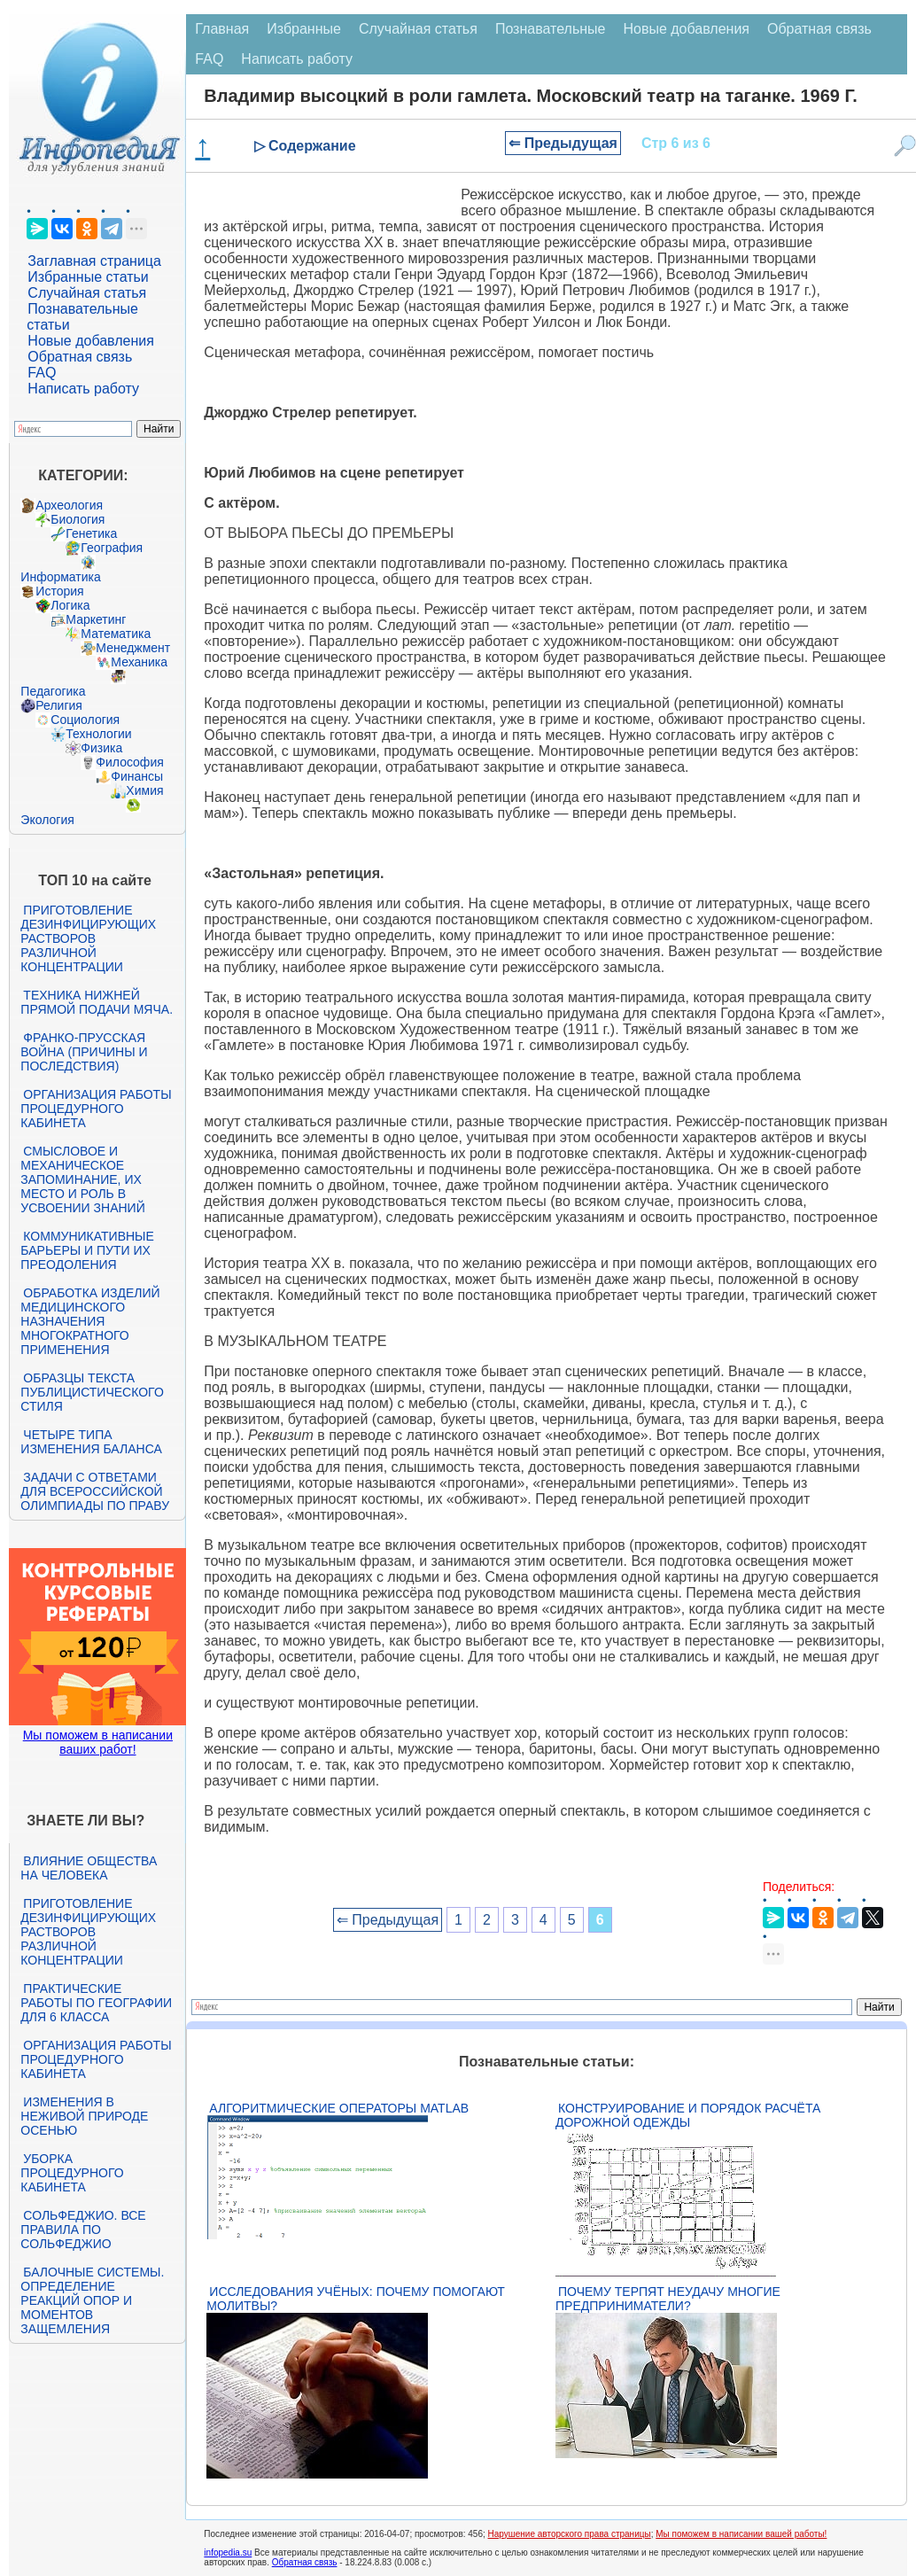 Image resolution: width=916 pixels, height=2576 pixels. I want to click on Франко-прусская война (причины и последствия), so click(83, 1052).